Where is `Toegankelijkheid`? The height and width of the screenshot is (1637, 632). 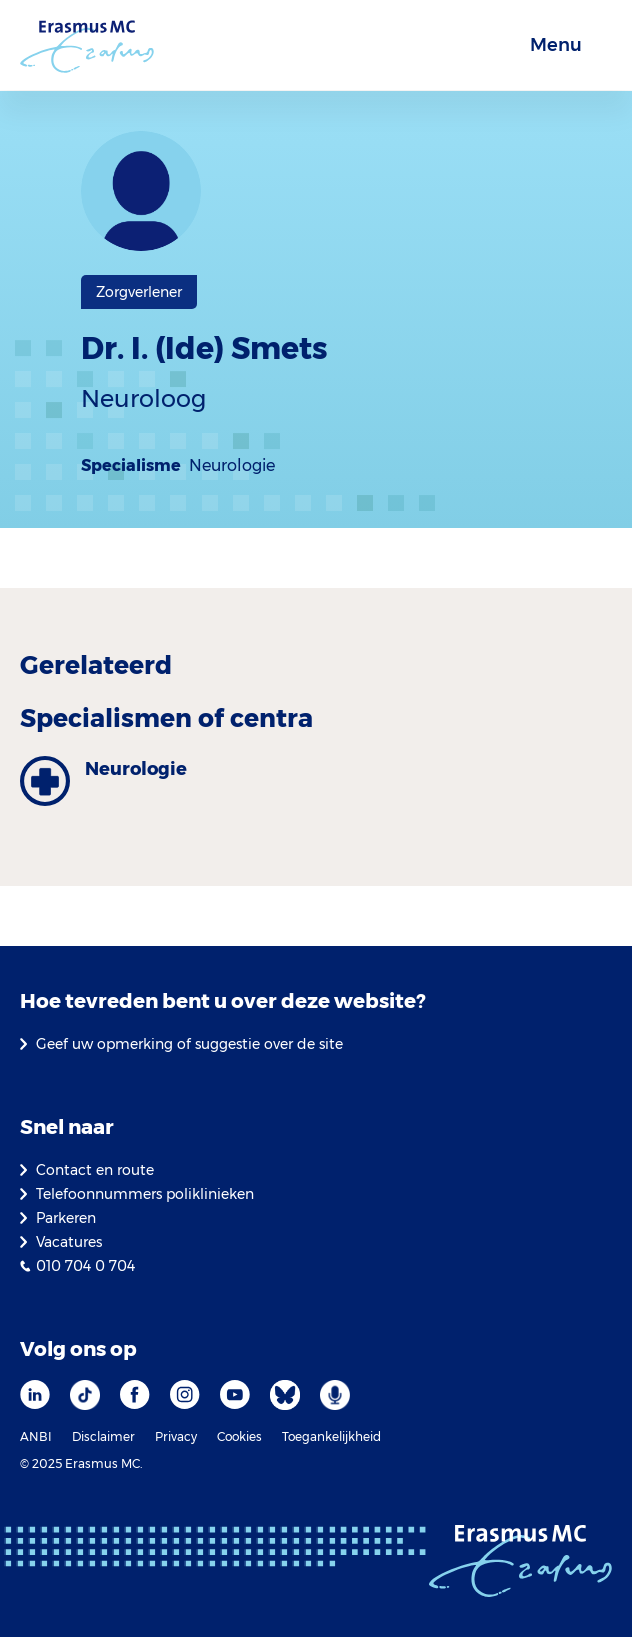
Toegankelijkheid is located at coordinates (331, 1436).